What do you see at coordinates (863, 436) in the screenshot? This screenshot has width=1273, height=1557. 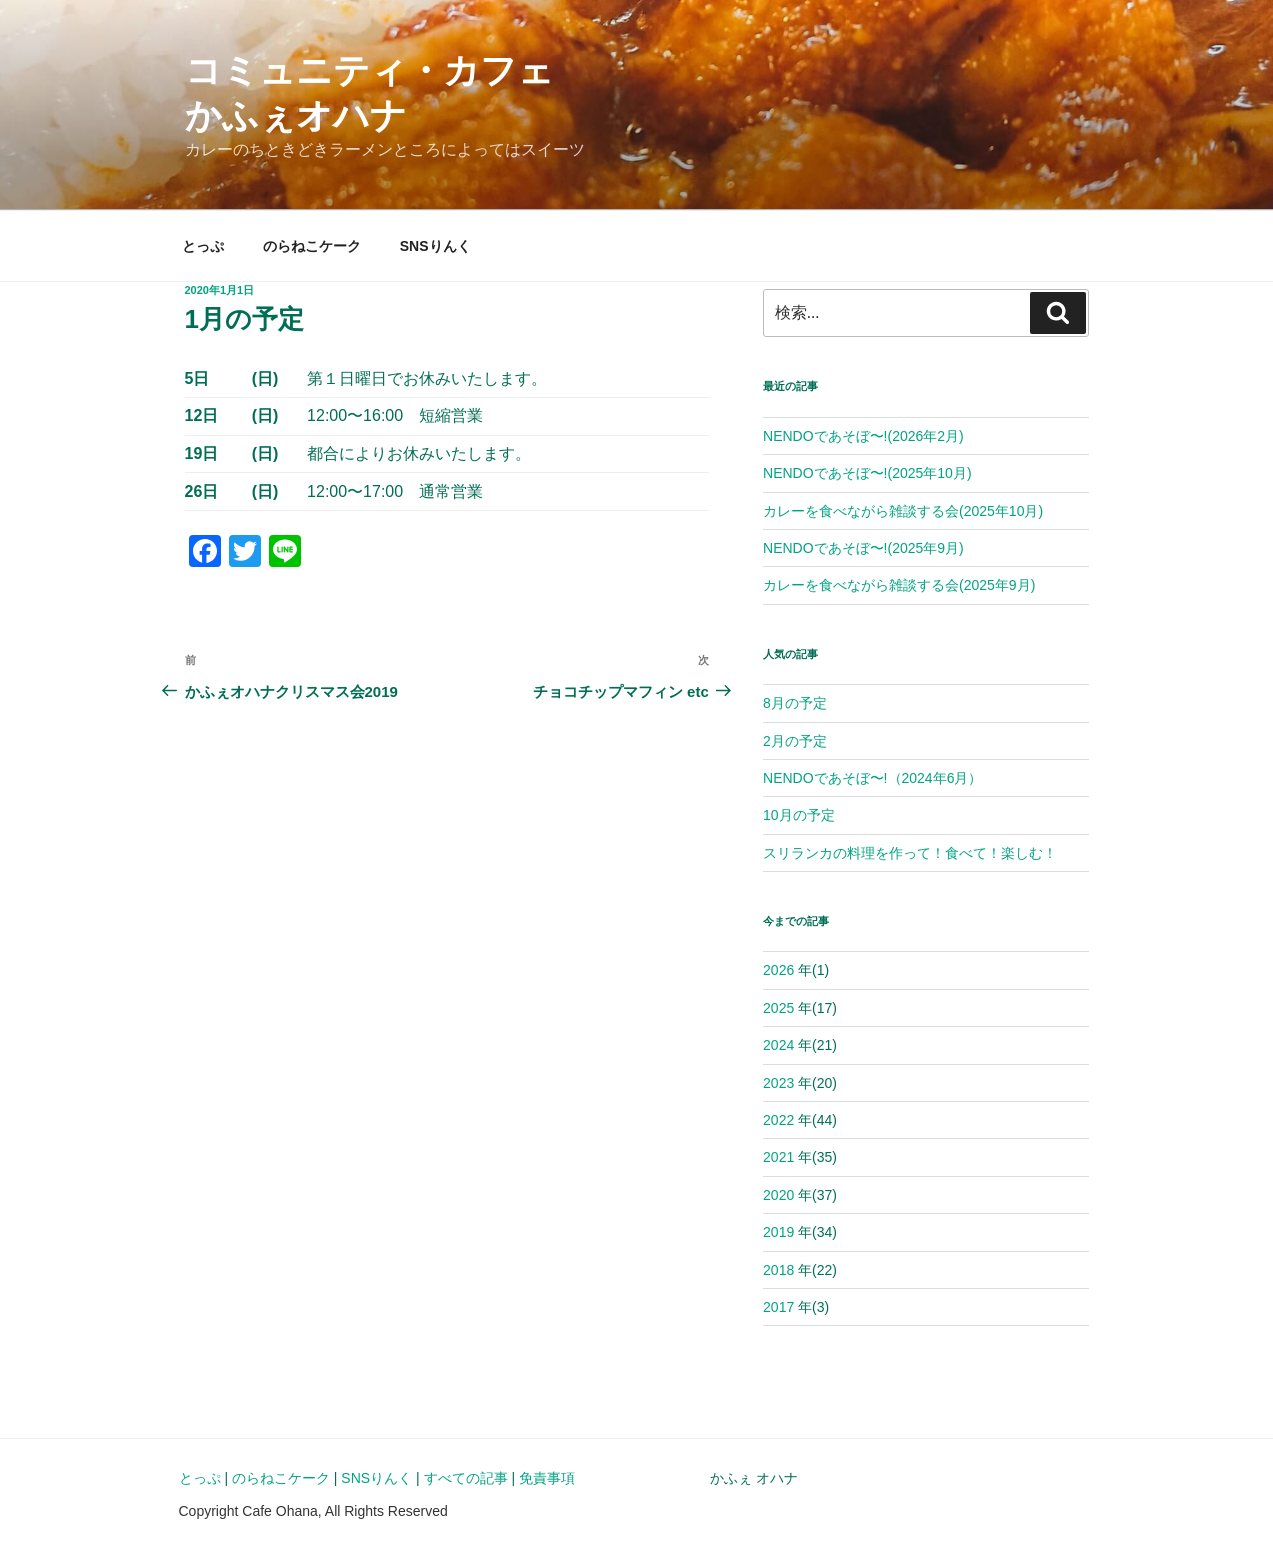 I see `NENDOであそぼ〜!(2026年2月)` at bounding box center [863, 436].